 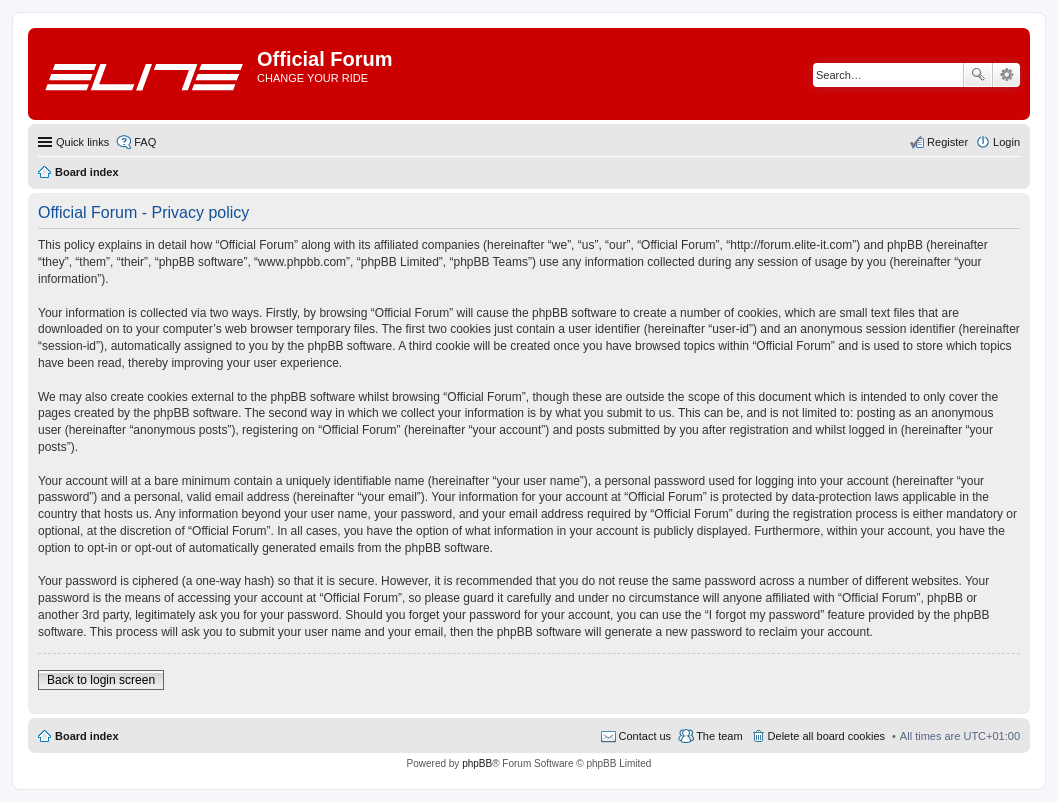 What do you see at coordinates (87, 736) in the screenshot?
I see `Board index` at bounding box center [87, 736].